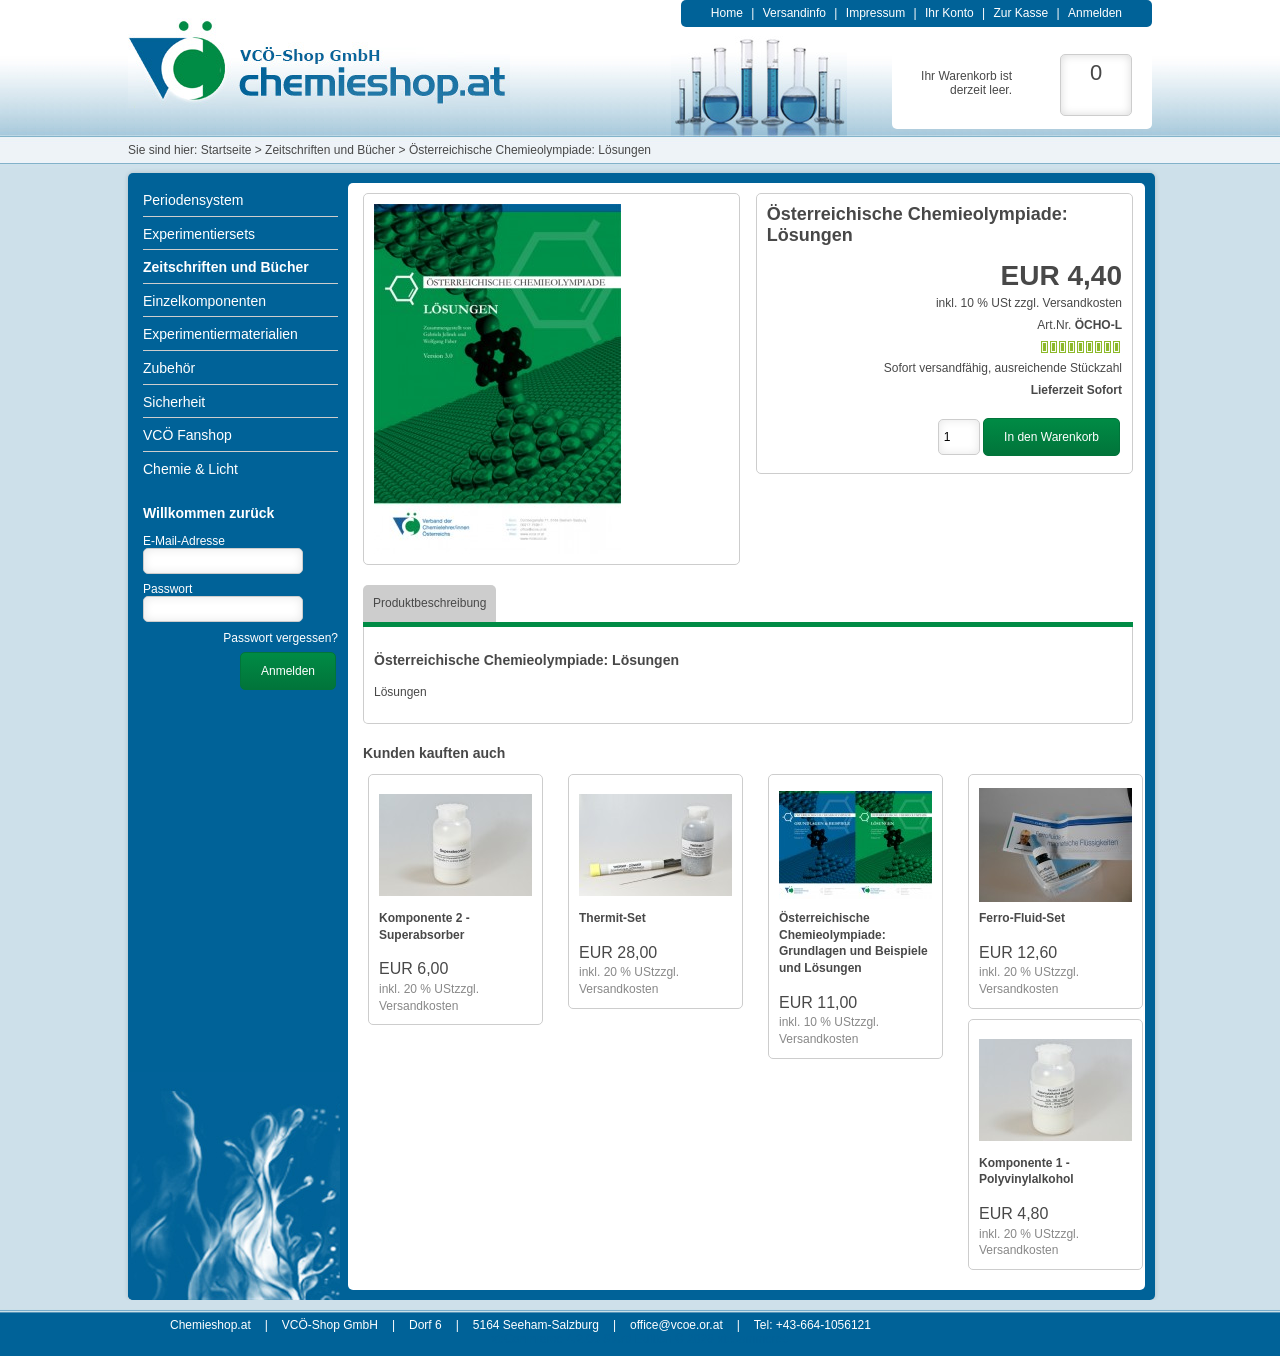 The height and width of the screenshot is (1356, 1280). What do you see at coordinates (875, 13) in the screenshot?
I see `Impressum` at bounding box center [875, 13].